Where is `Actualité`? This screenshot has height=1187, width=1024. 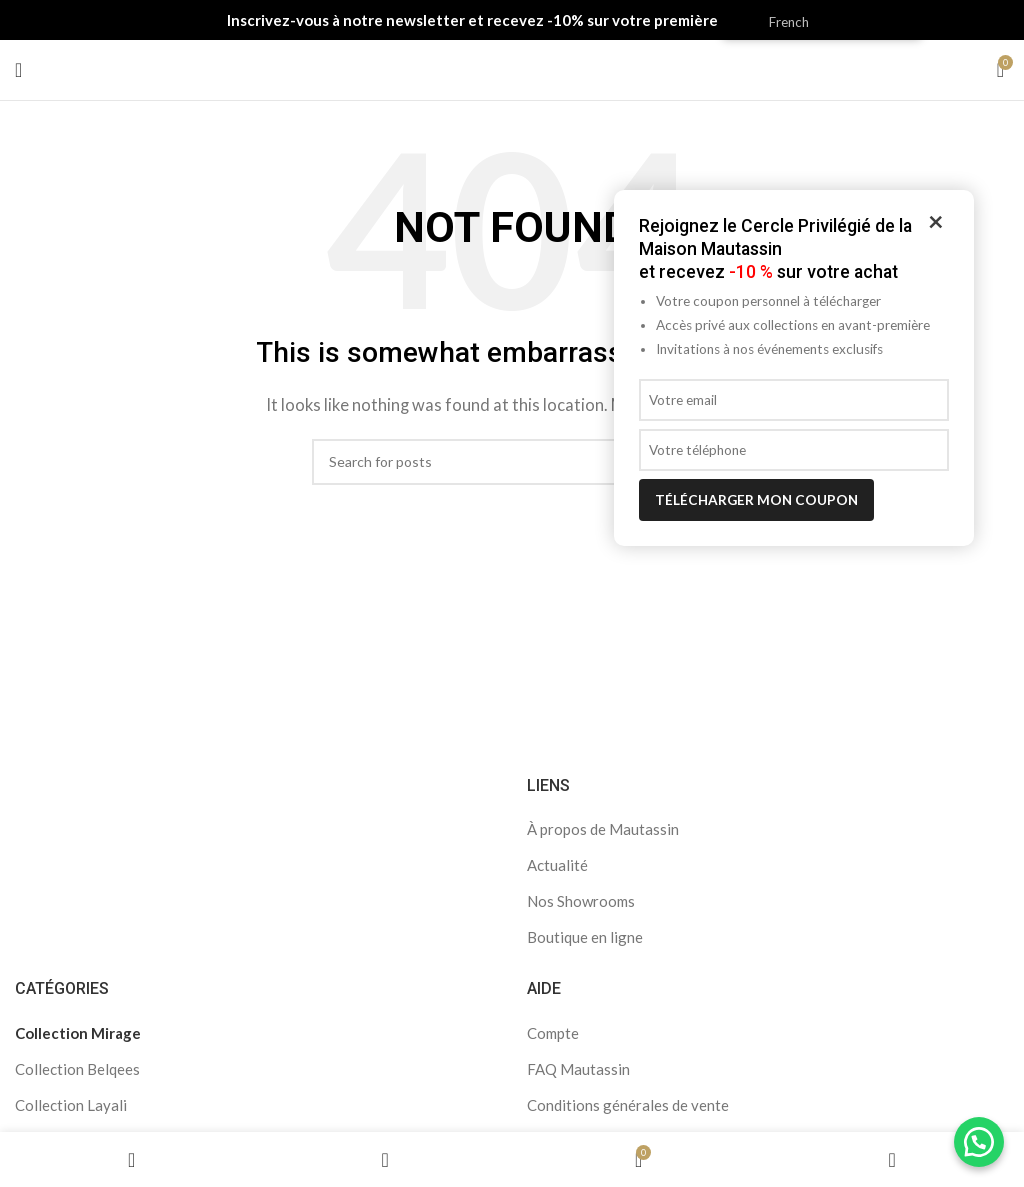
Actualité is located at coordinates (557, 865).